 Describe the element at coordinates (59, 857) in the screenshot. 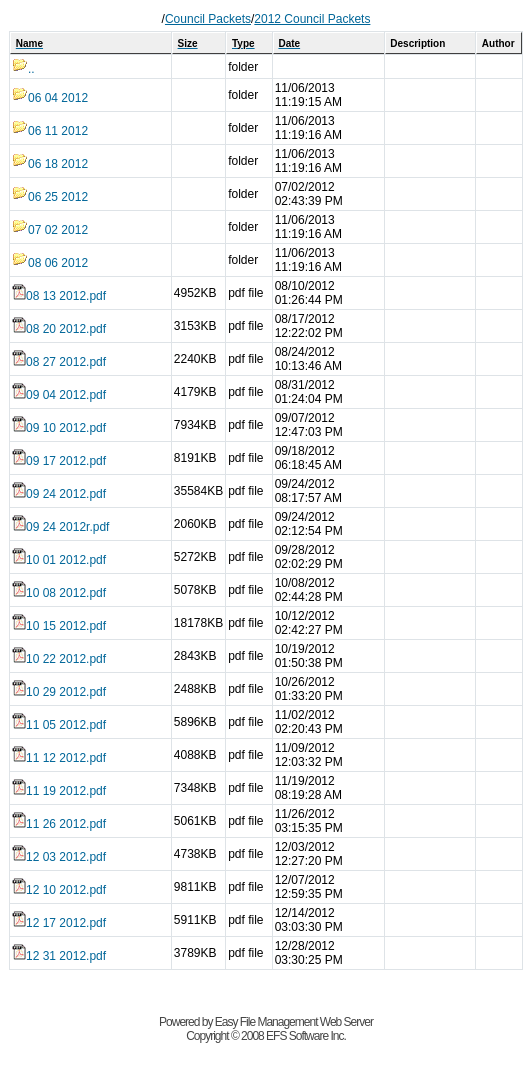

I see `12 03 2012.pdf` at that location.